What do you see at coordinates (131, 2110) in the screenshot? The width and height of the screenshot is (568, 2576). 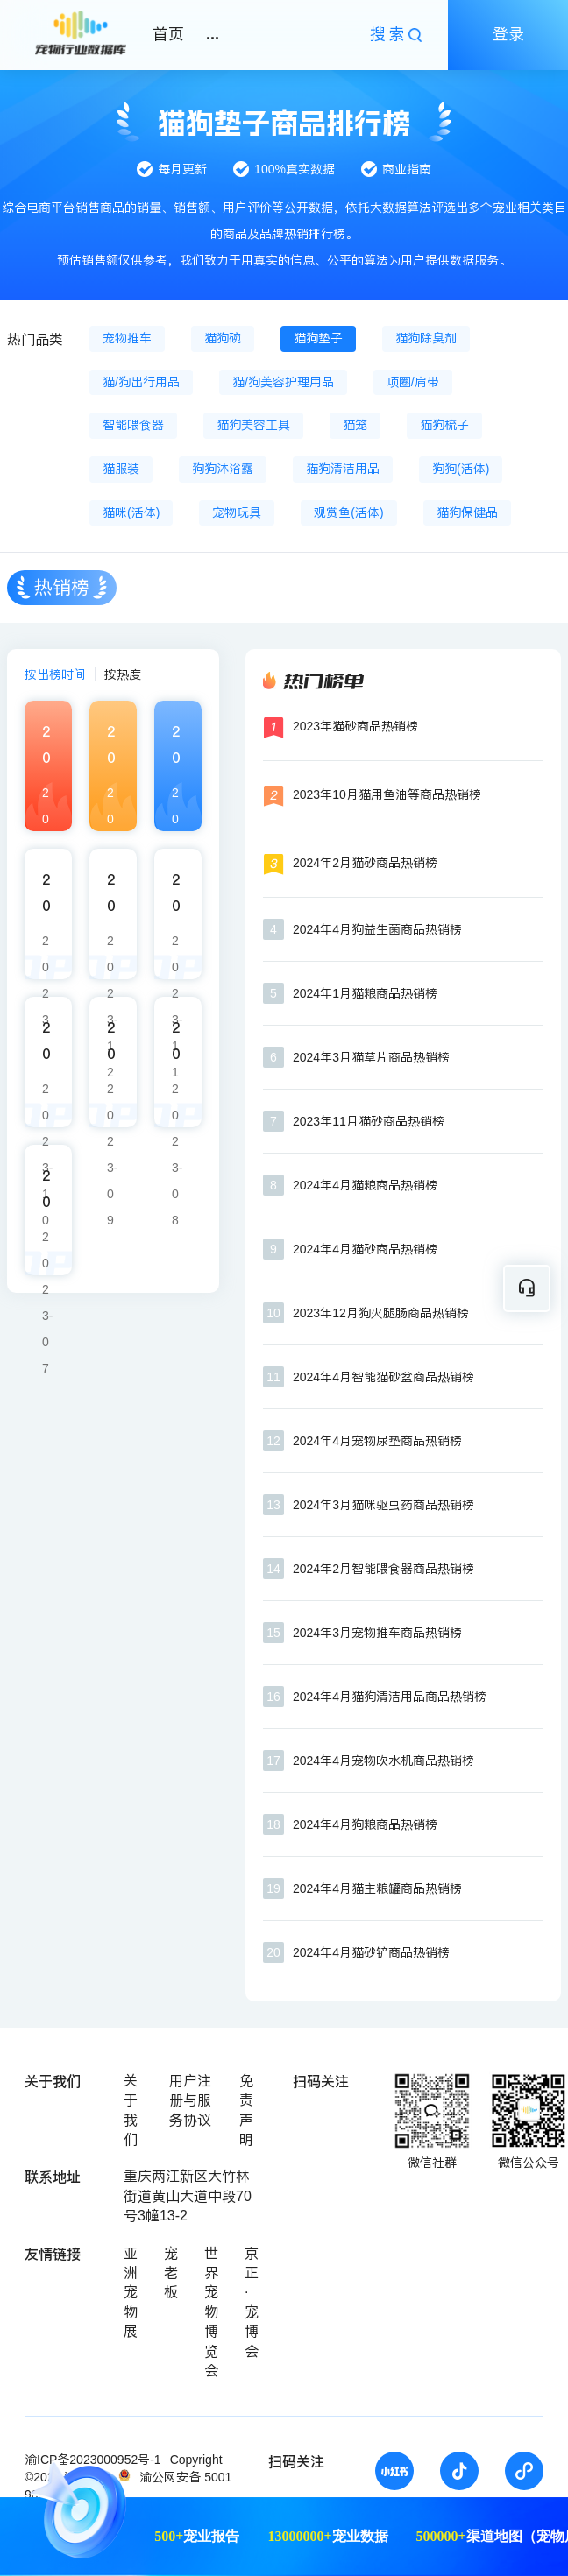 I see `关于我们` at bounding box center [131, 2110].